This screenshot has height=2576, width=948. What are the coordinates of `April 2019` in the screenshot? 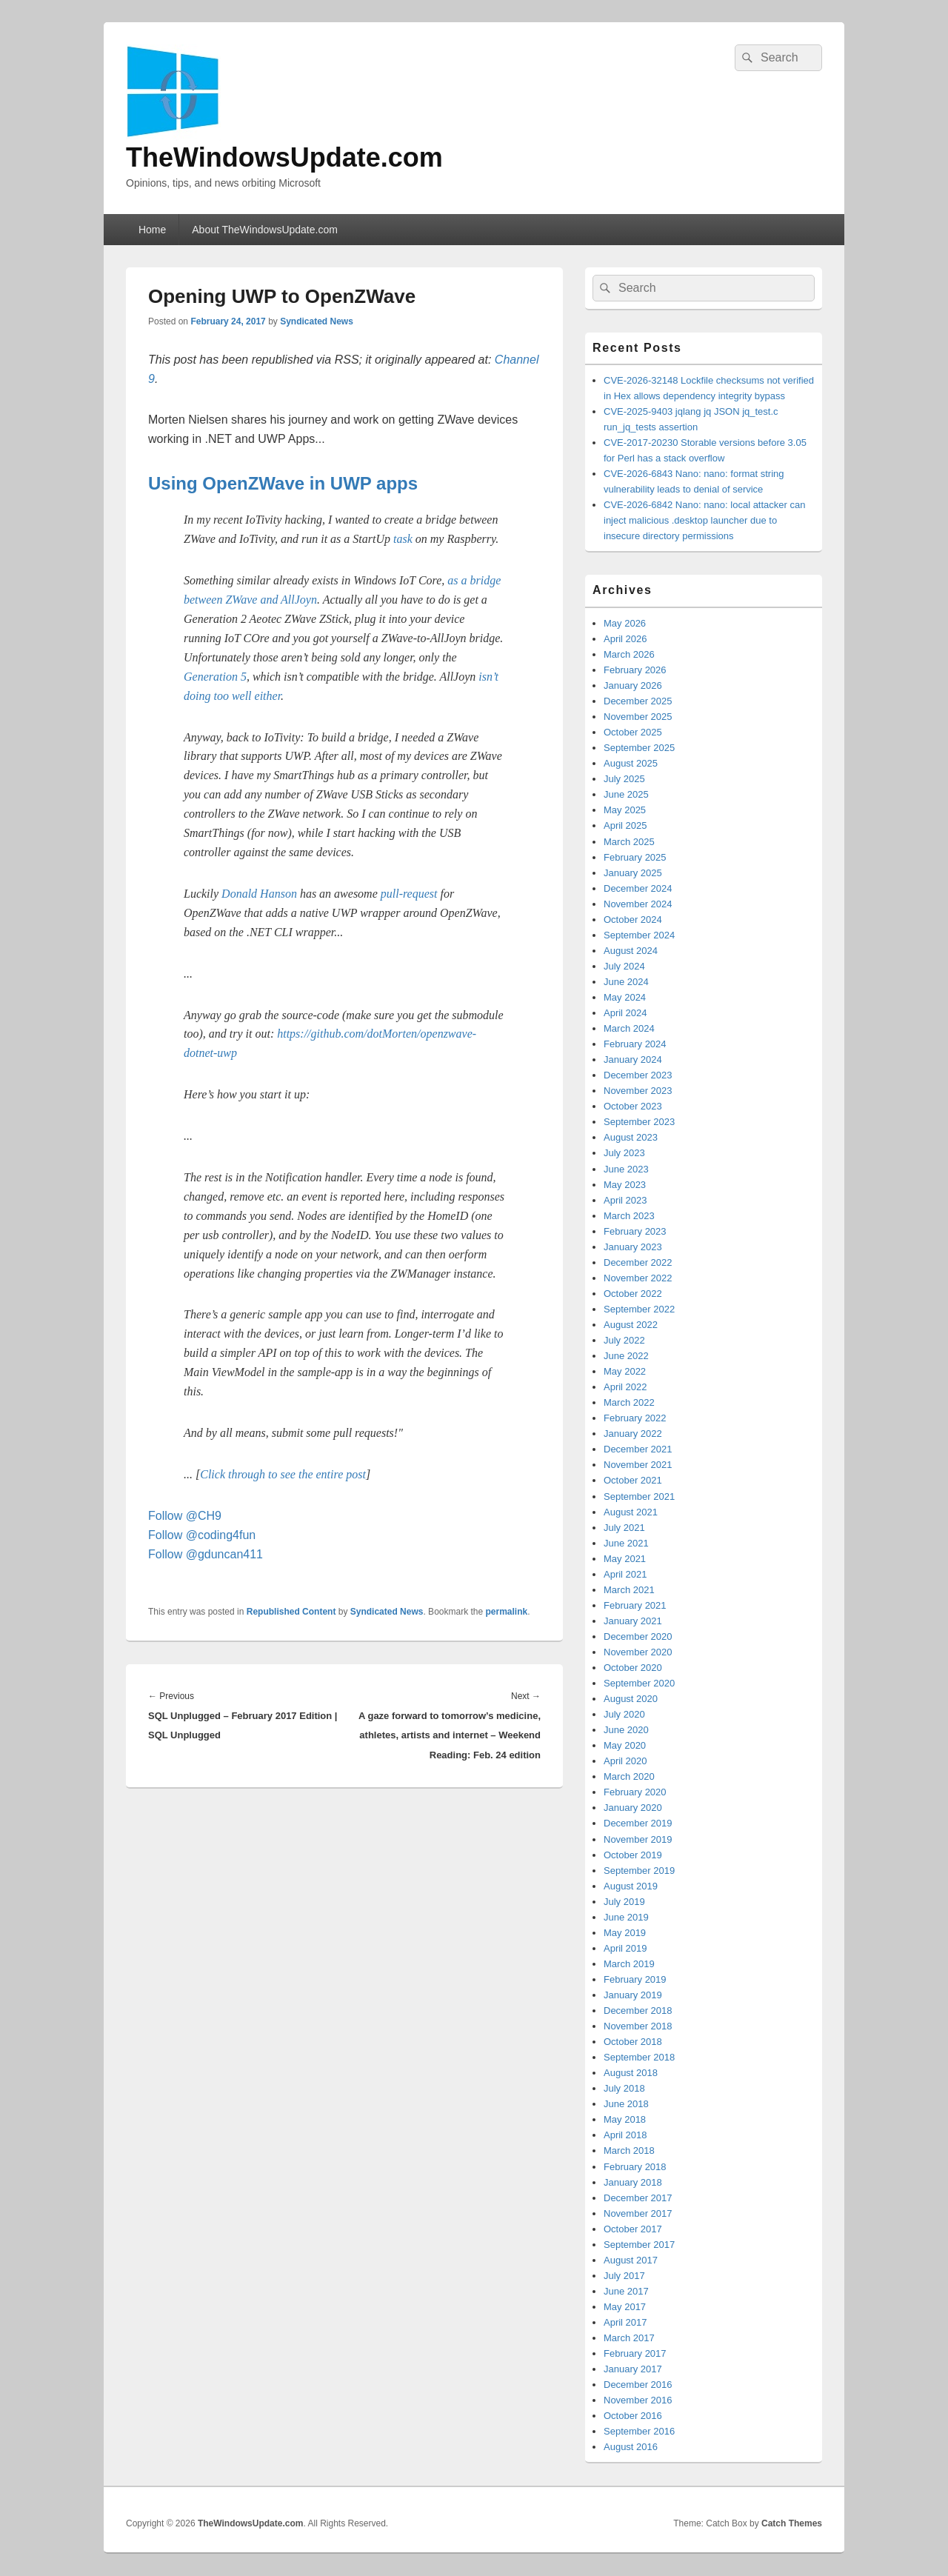 It's located at (625, 1948).